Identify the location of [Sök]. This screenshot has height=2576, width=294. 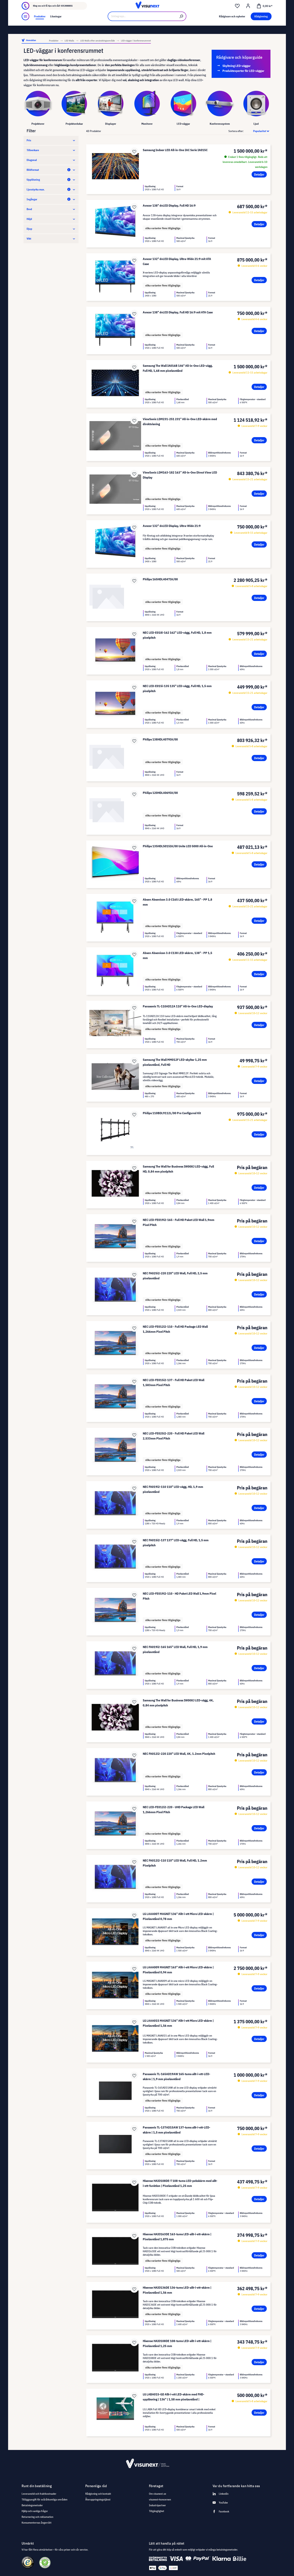
(181, 26).